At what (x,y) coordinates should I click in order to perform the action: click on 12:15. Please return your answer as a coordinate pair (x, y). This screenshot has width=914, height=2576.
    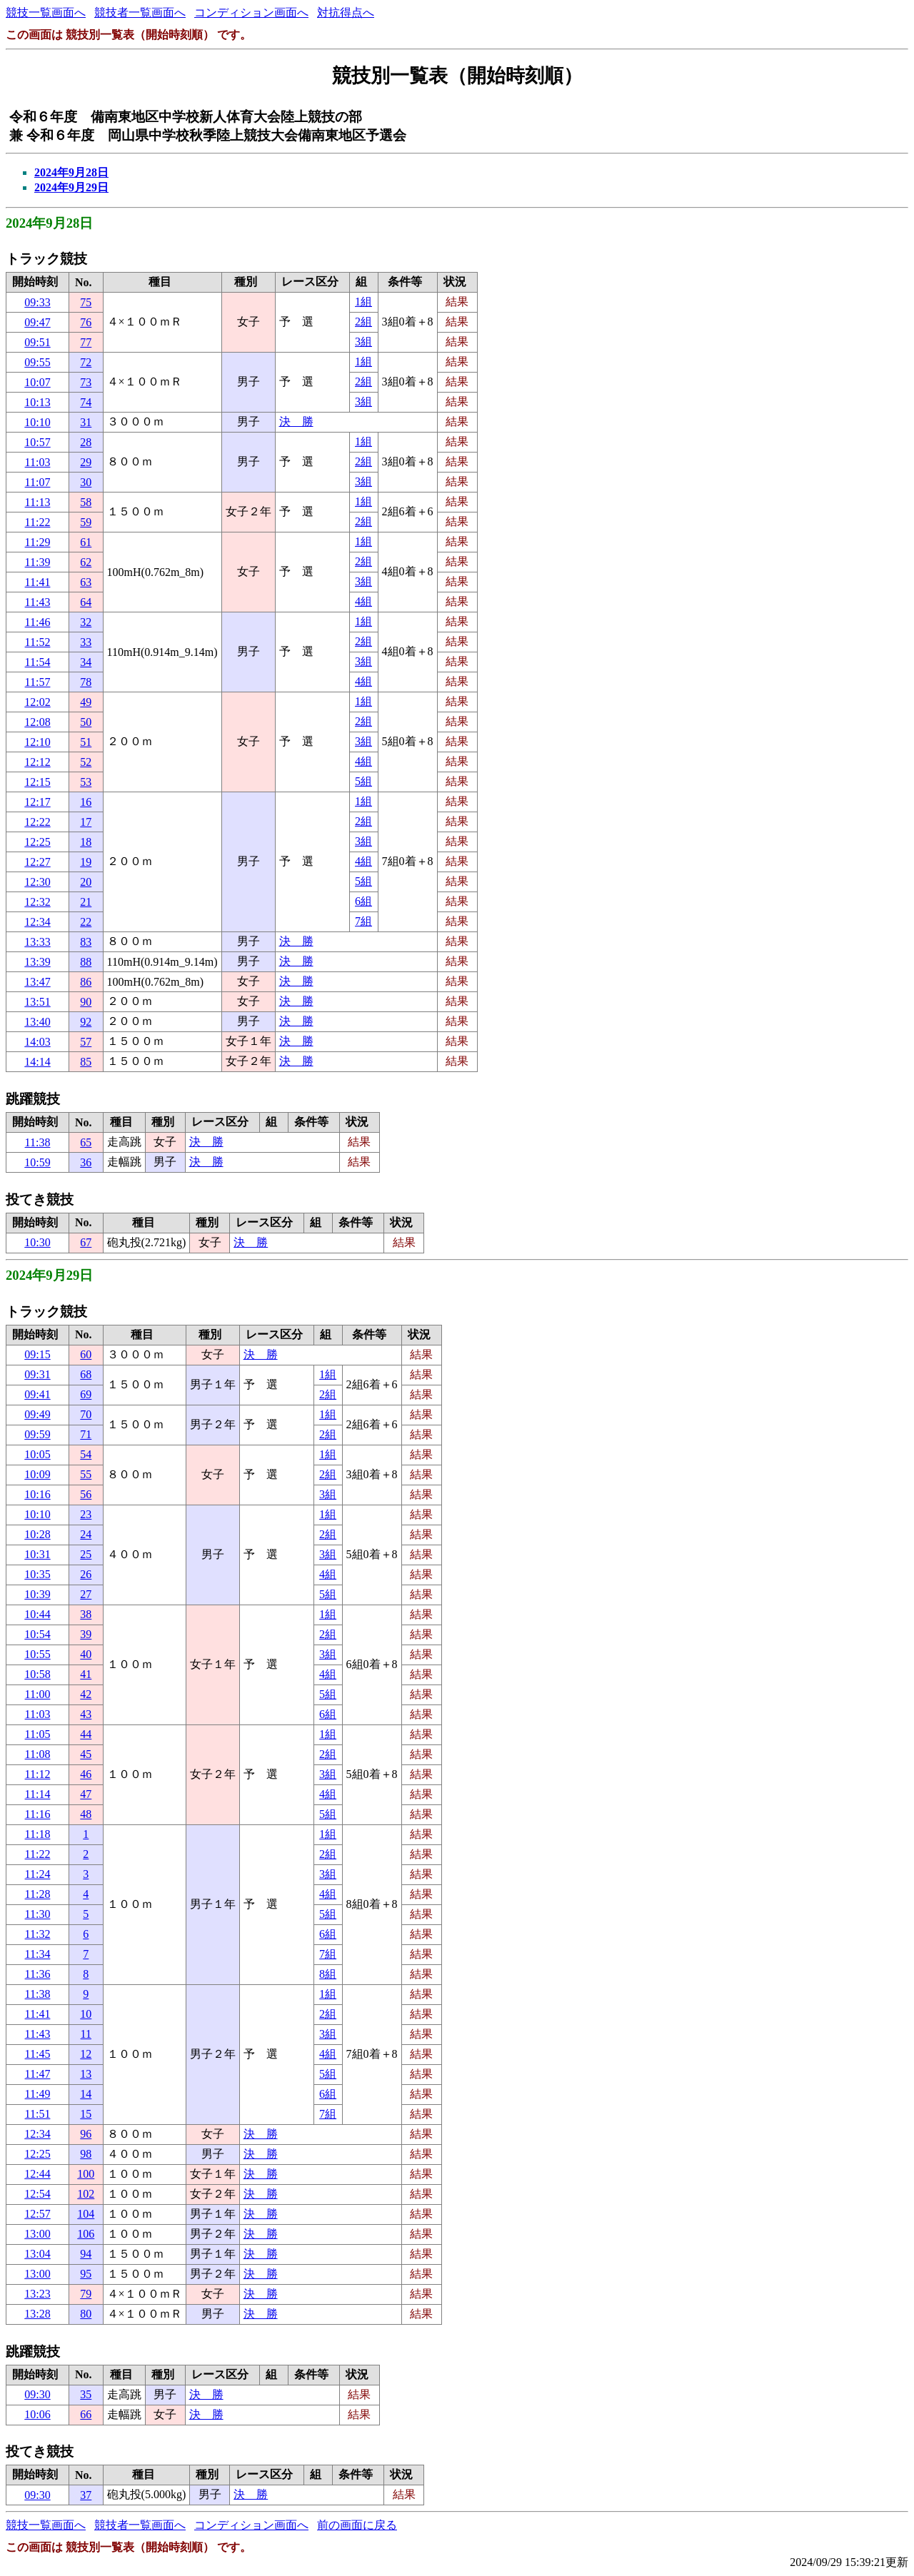
    Looking at the image, I should click on (37, 782).